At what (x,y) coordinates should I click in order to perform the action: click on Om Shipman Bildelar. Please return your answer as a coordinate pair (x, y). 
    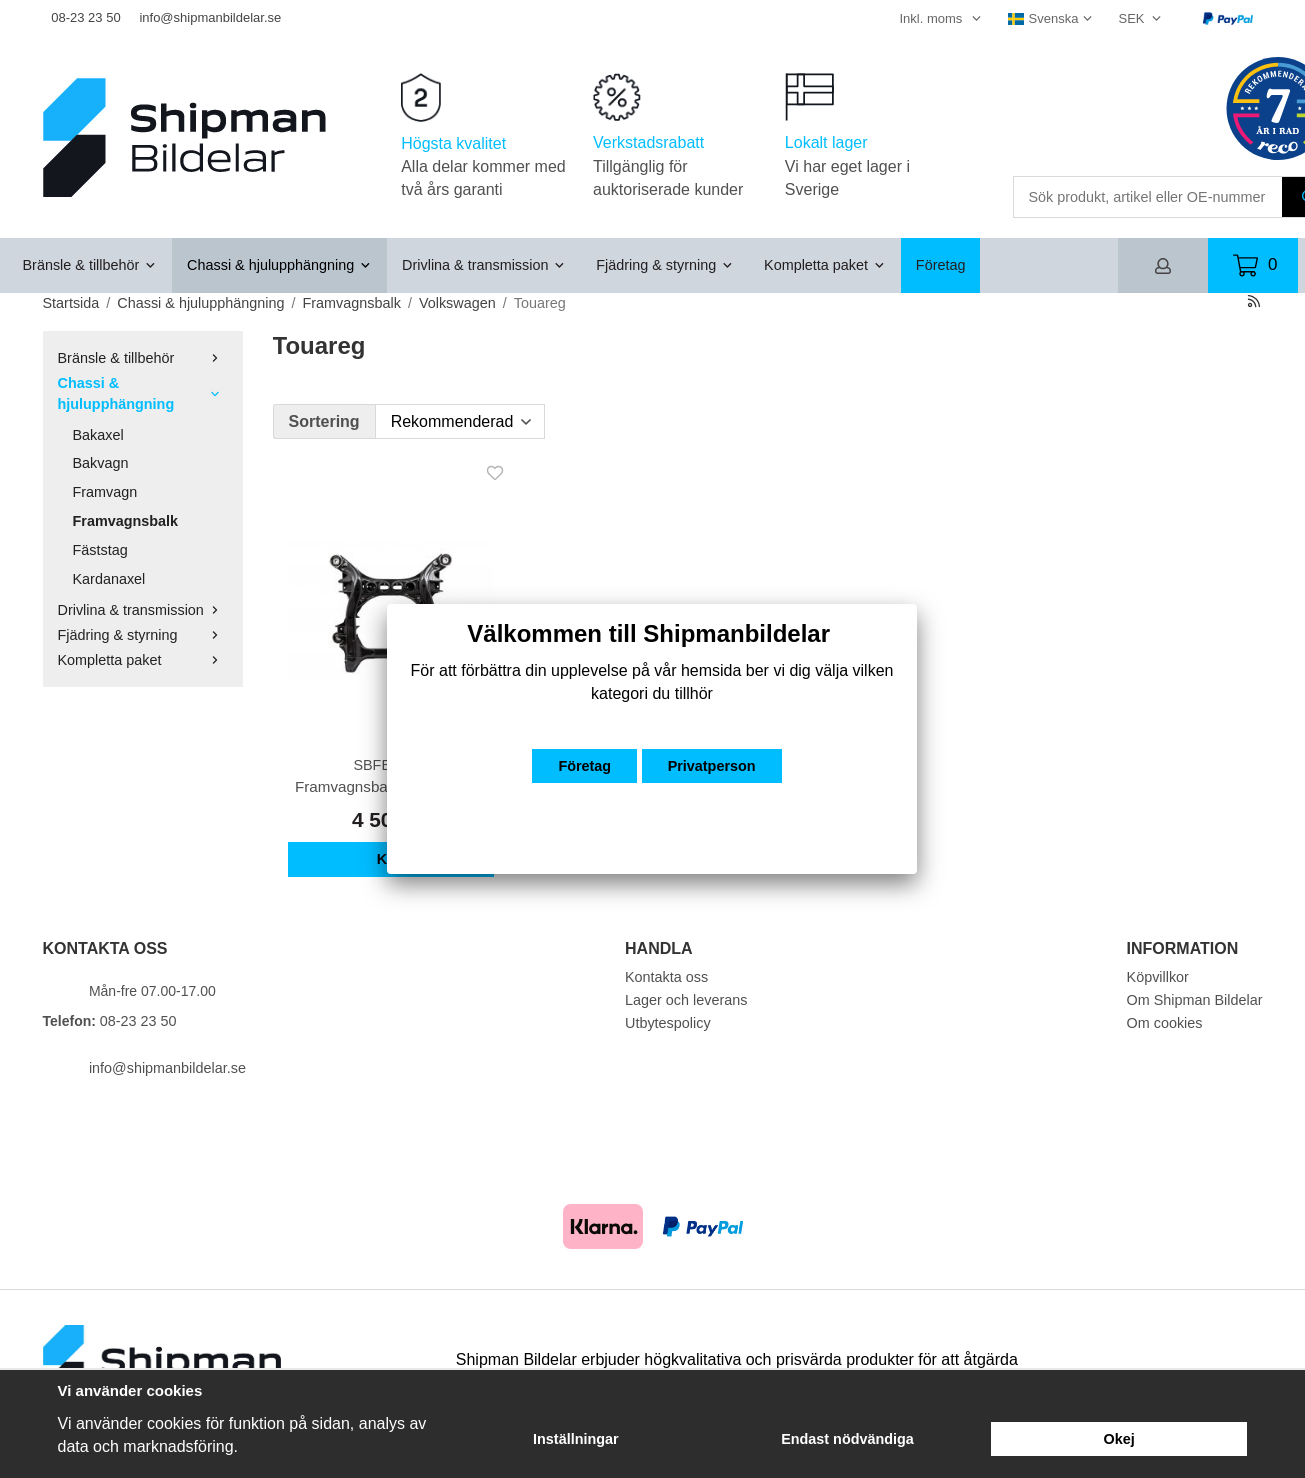
    Looking at the image, I should click on (1195, 1000).